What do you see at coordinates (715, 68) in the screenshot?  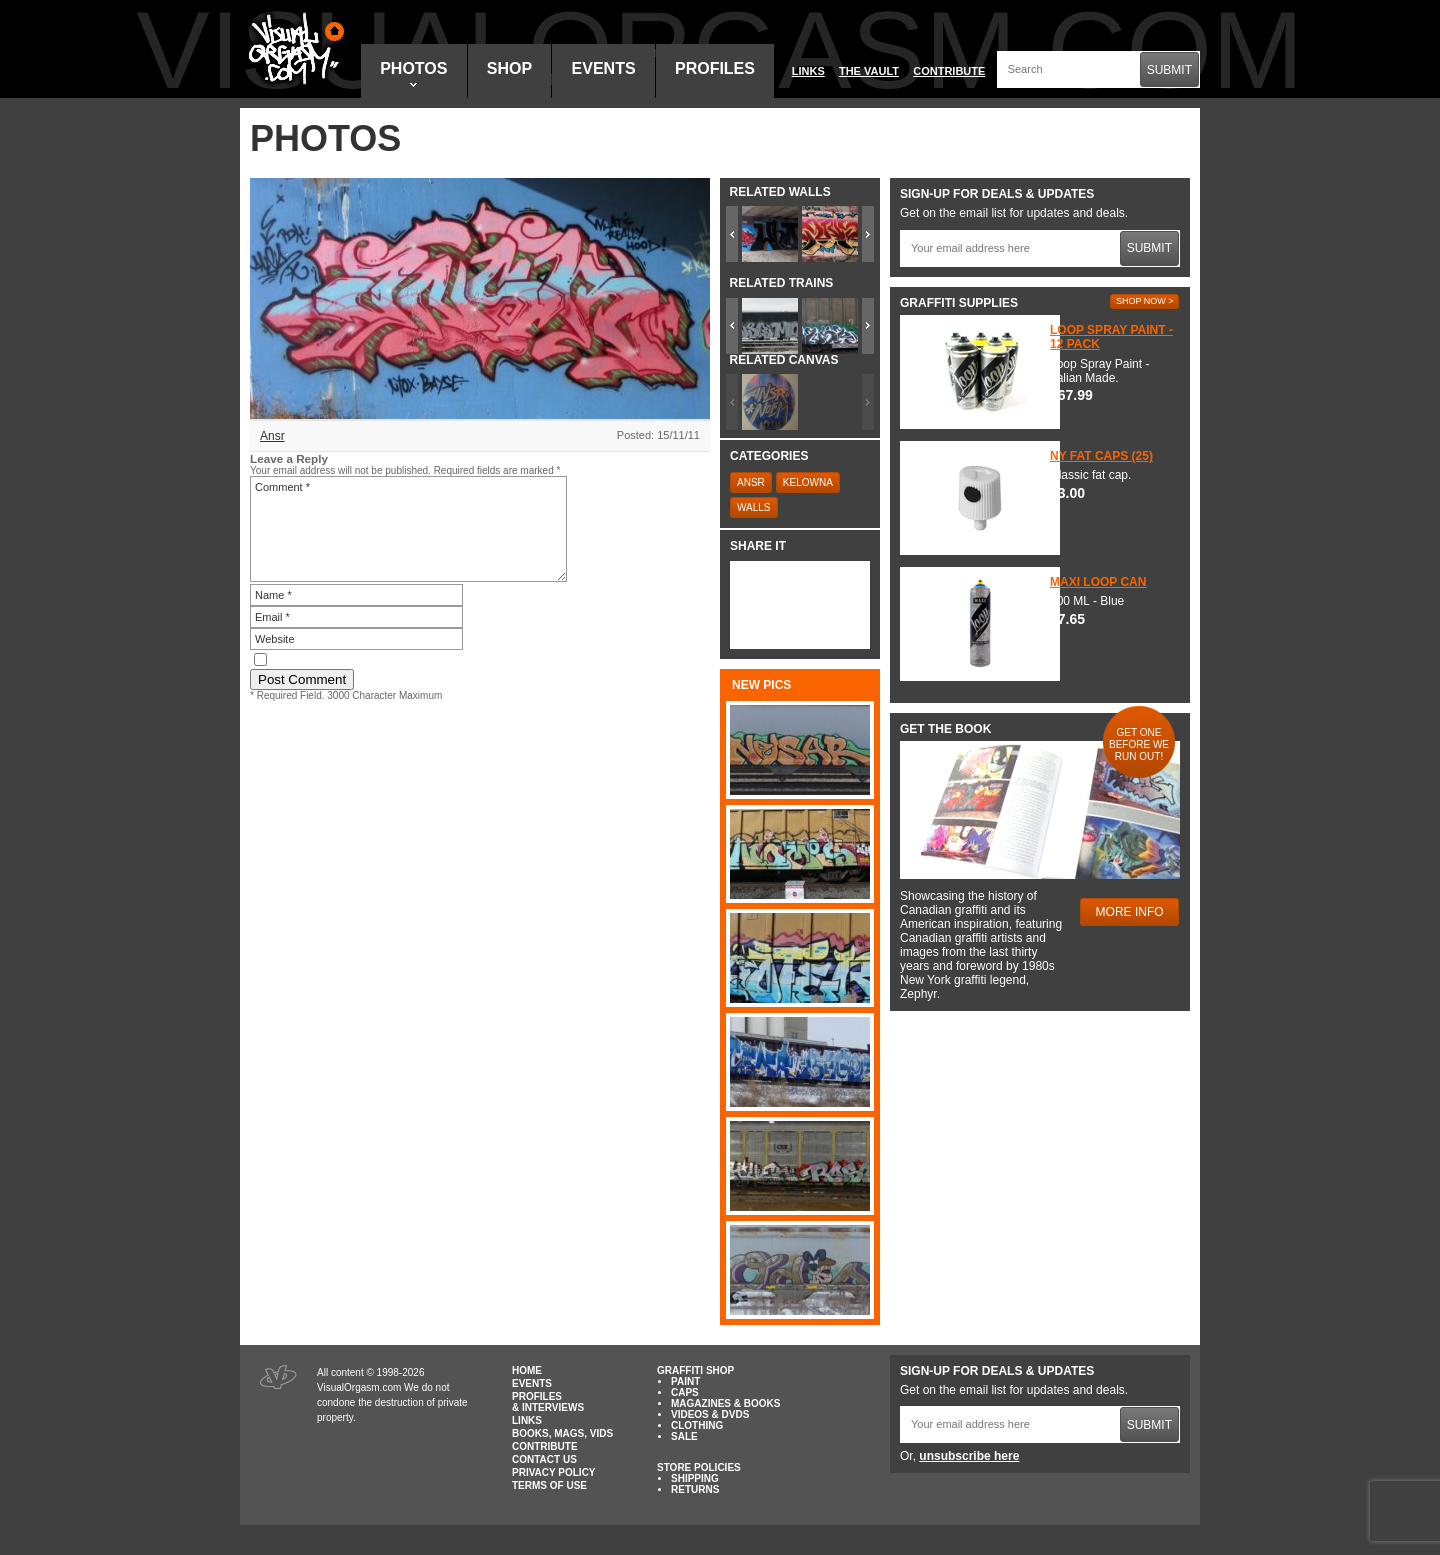 I see `Profiles` at bounding box center [715, 68].